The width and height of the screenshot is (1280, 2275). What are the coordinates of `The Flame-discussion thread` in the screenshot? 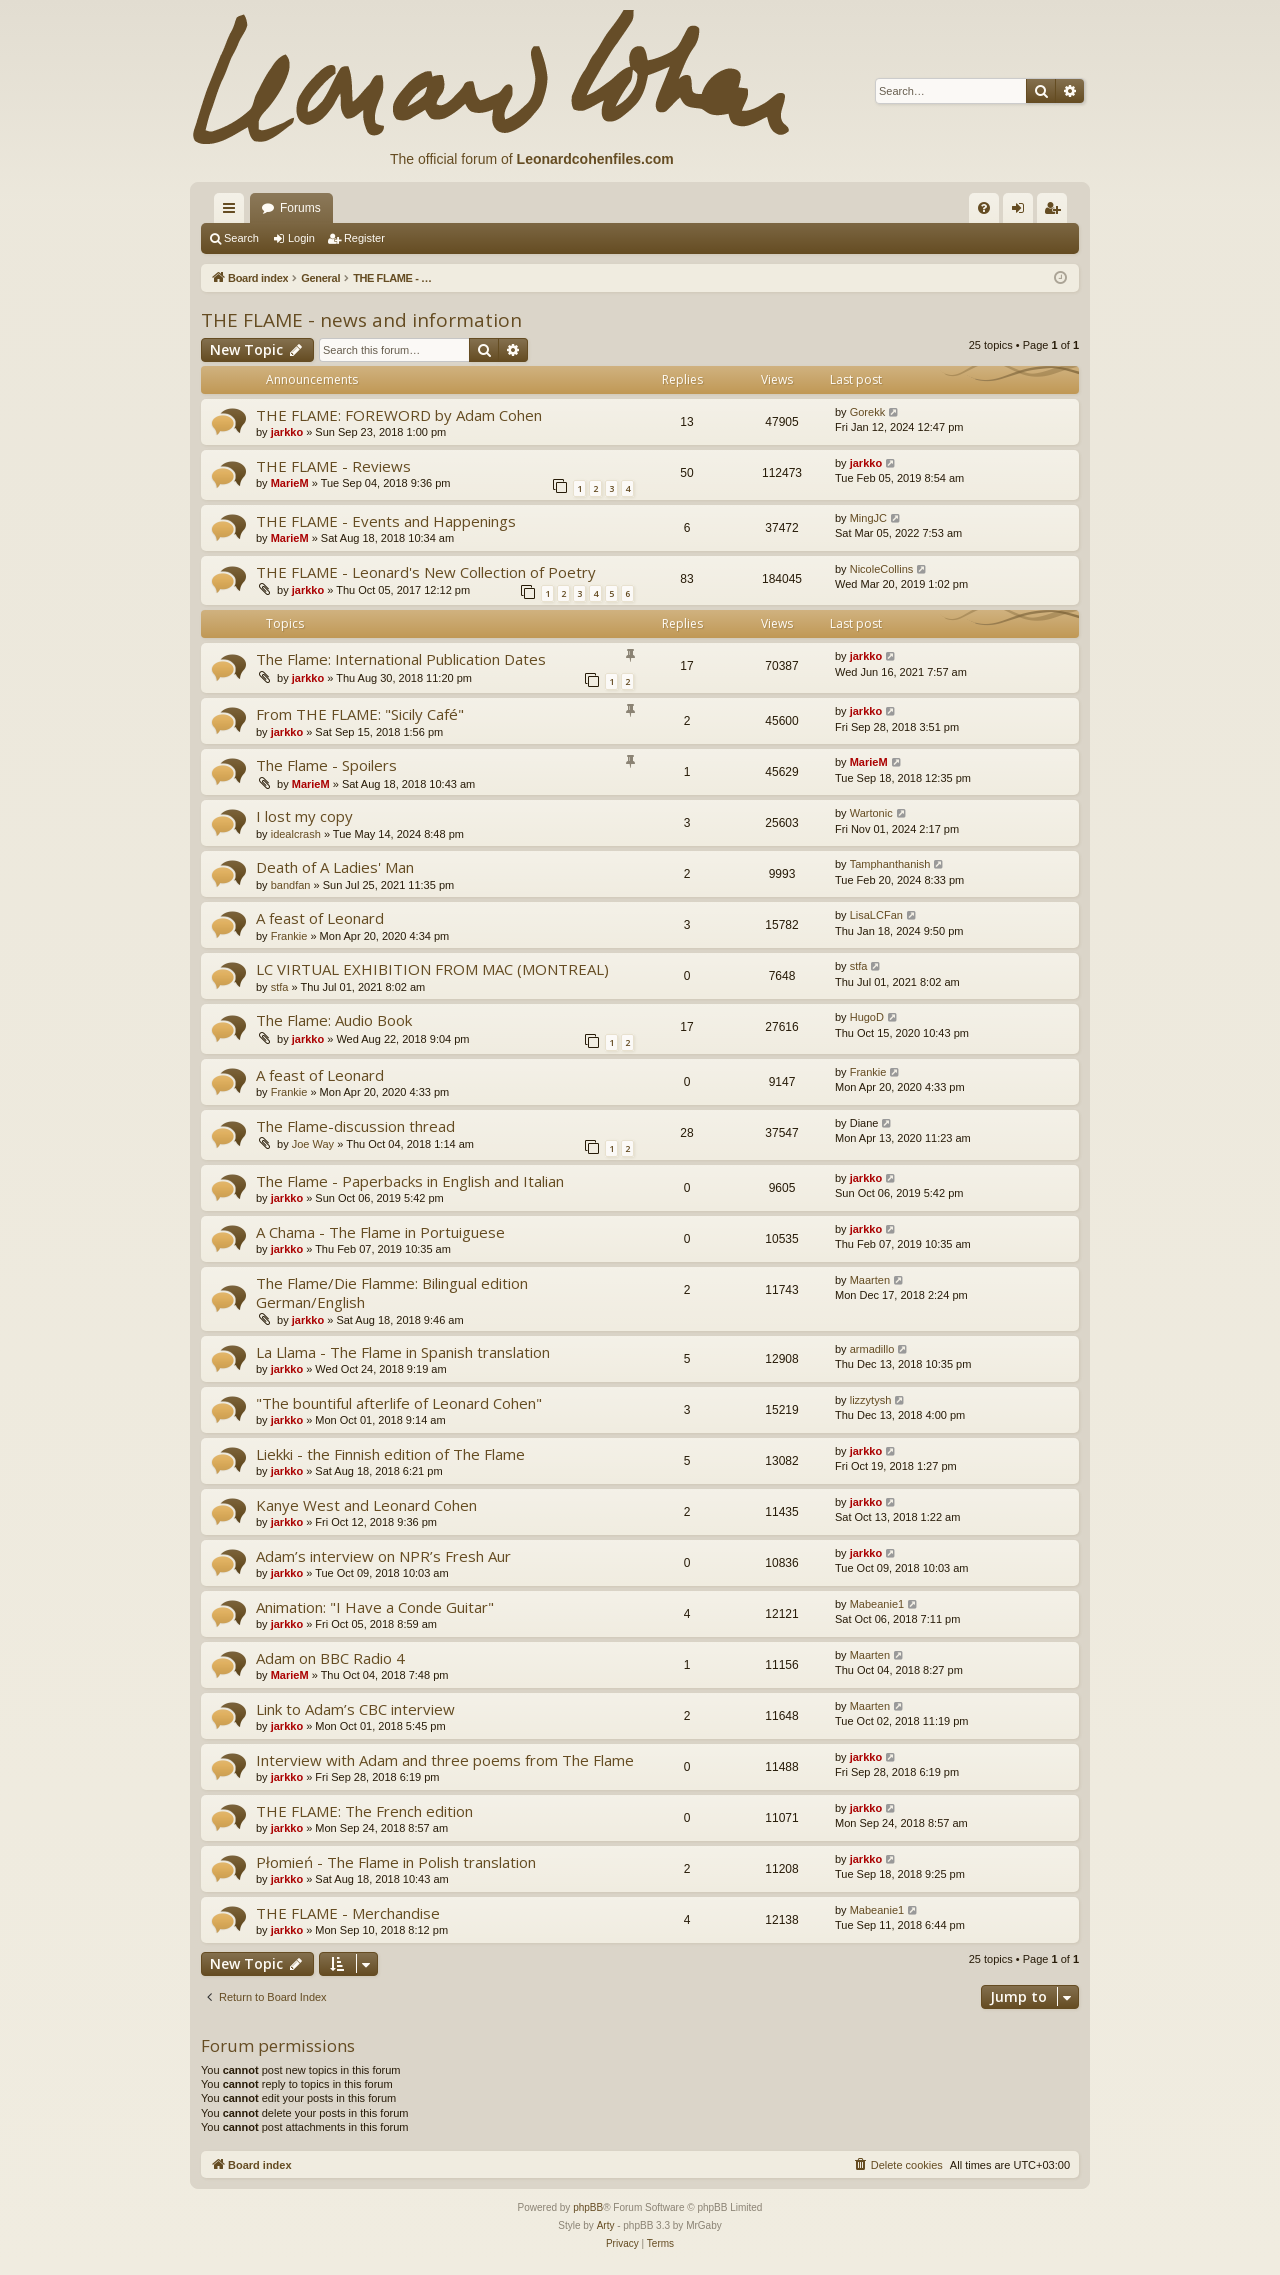 It's located at (355, 1126).